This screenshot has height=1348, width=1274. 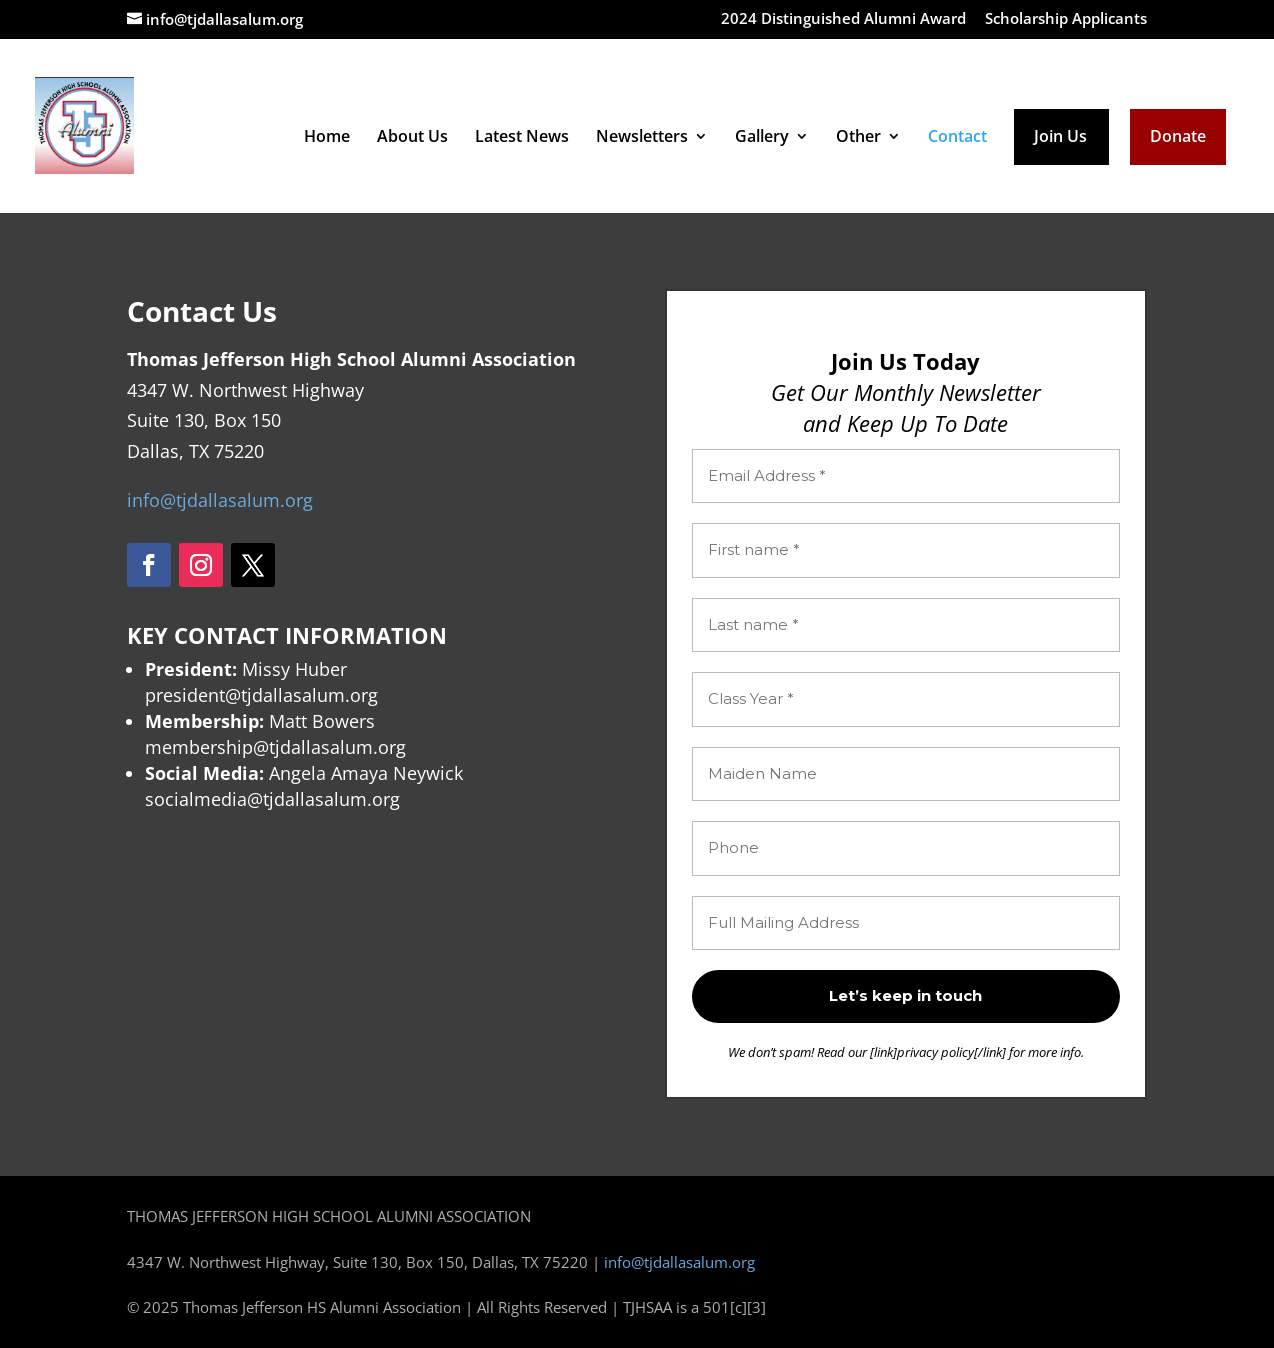 What do you see at coordinates (642, 138) in the screenshot?
I see `Newsletters` at bounding box center [642, 138].